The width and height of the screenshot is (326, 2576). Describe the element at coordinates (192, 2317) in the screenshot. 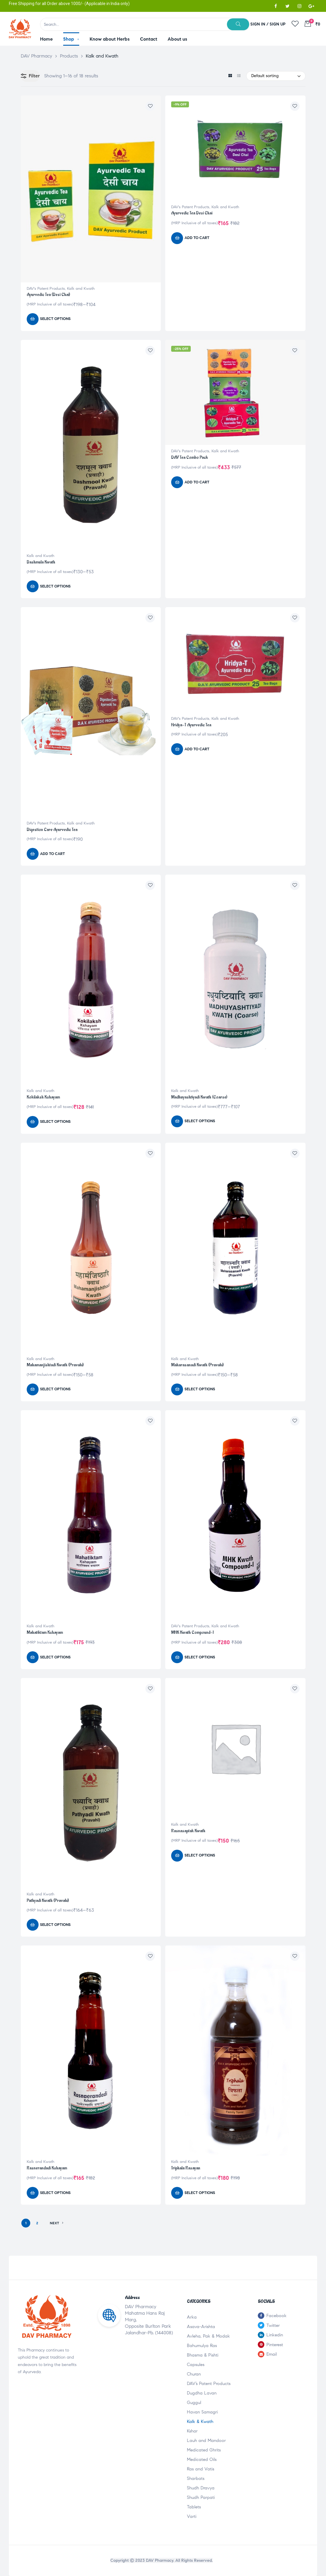

I see `Arka` at that location.